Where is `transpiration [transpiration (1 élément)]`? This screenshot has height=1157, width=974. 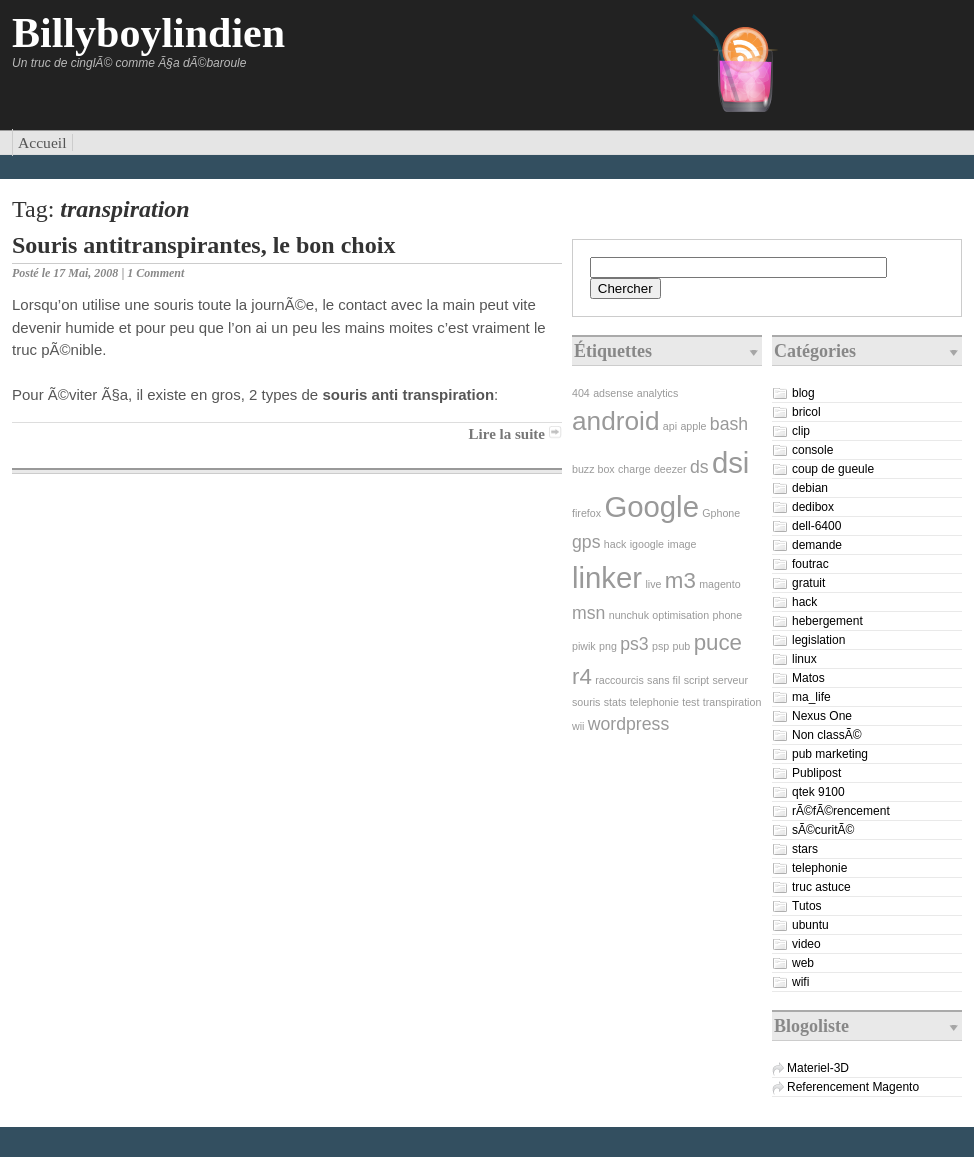 transpiration [transpiration (1 élément)] is located at coordinates (732, 702).